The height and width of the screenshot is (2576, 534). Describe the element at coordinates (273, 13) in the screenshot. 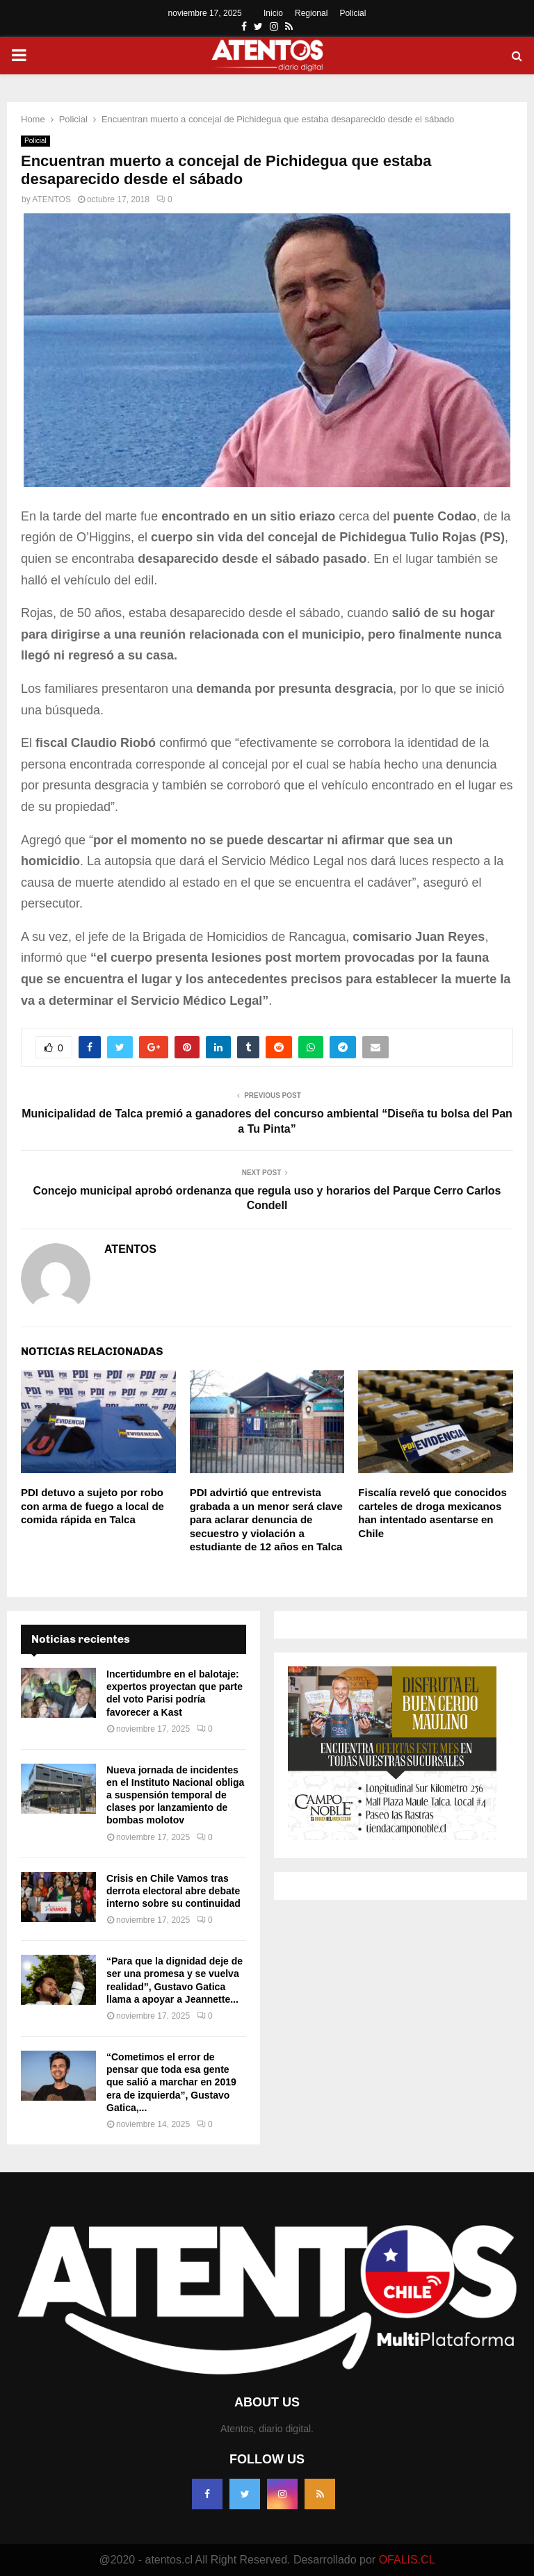

I see `Inicio` at that location.